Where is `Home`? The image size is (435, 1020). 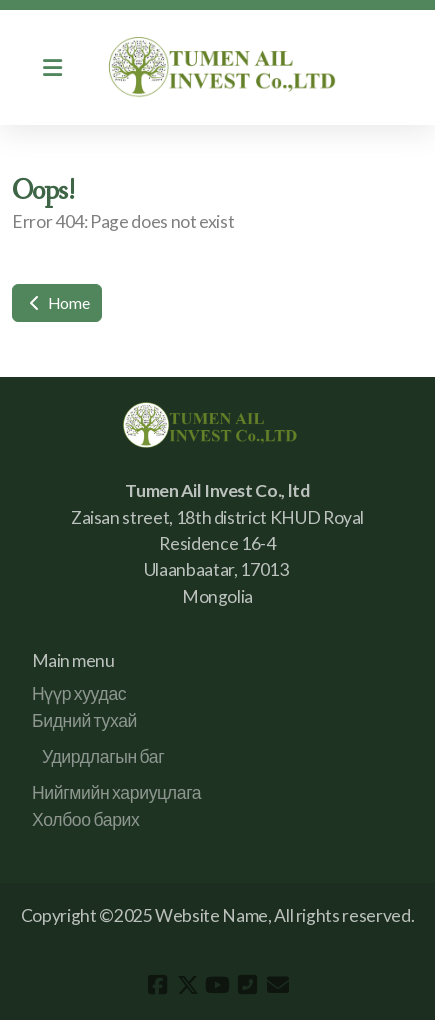 Home is located at coordinates (57, 302).